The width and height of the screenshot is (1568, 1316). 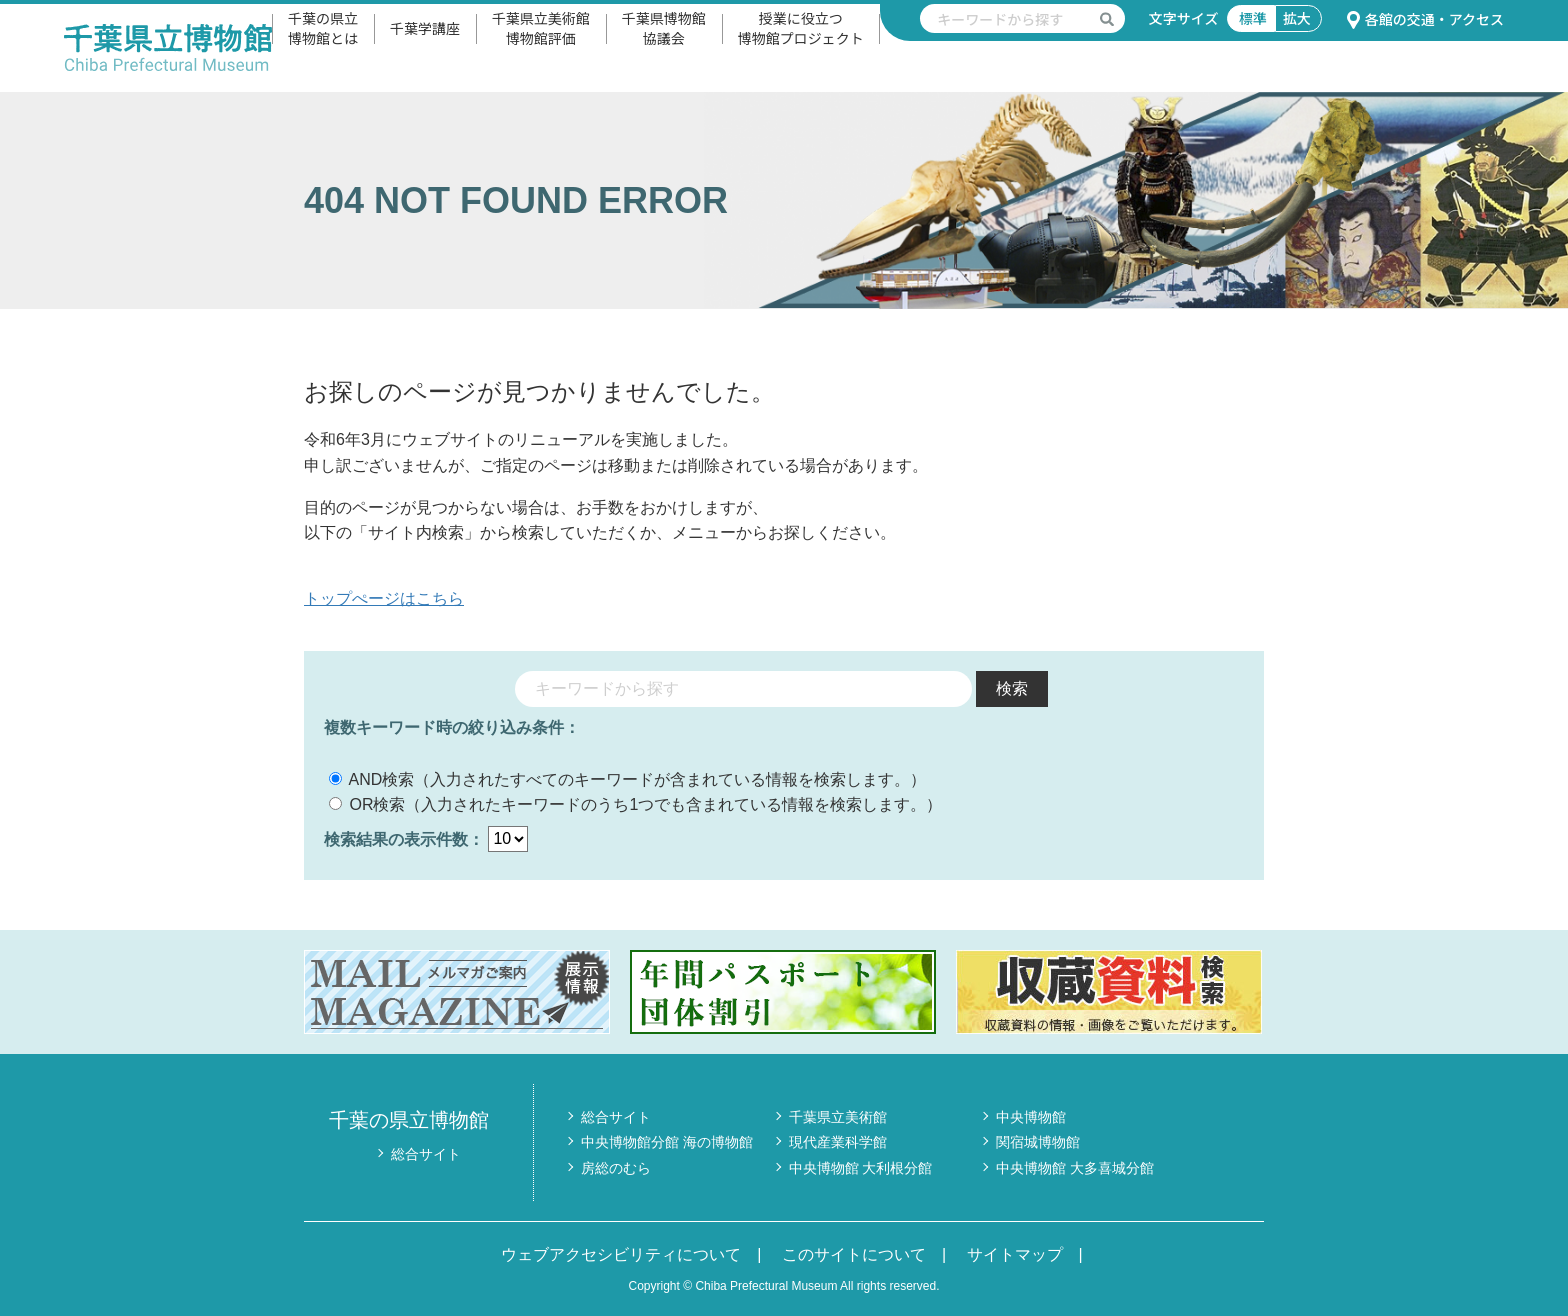 I want to click on 千葉の県立博物館とは, so click(x=323, y=28).